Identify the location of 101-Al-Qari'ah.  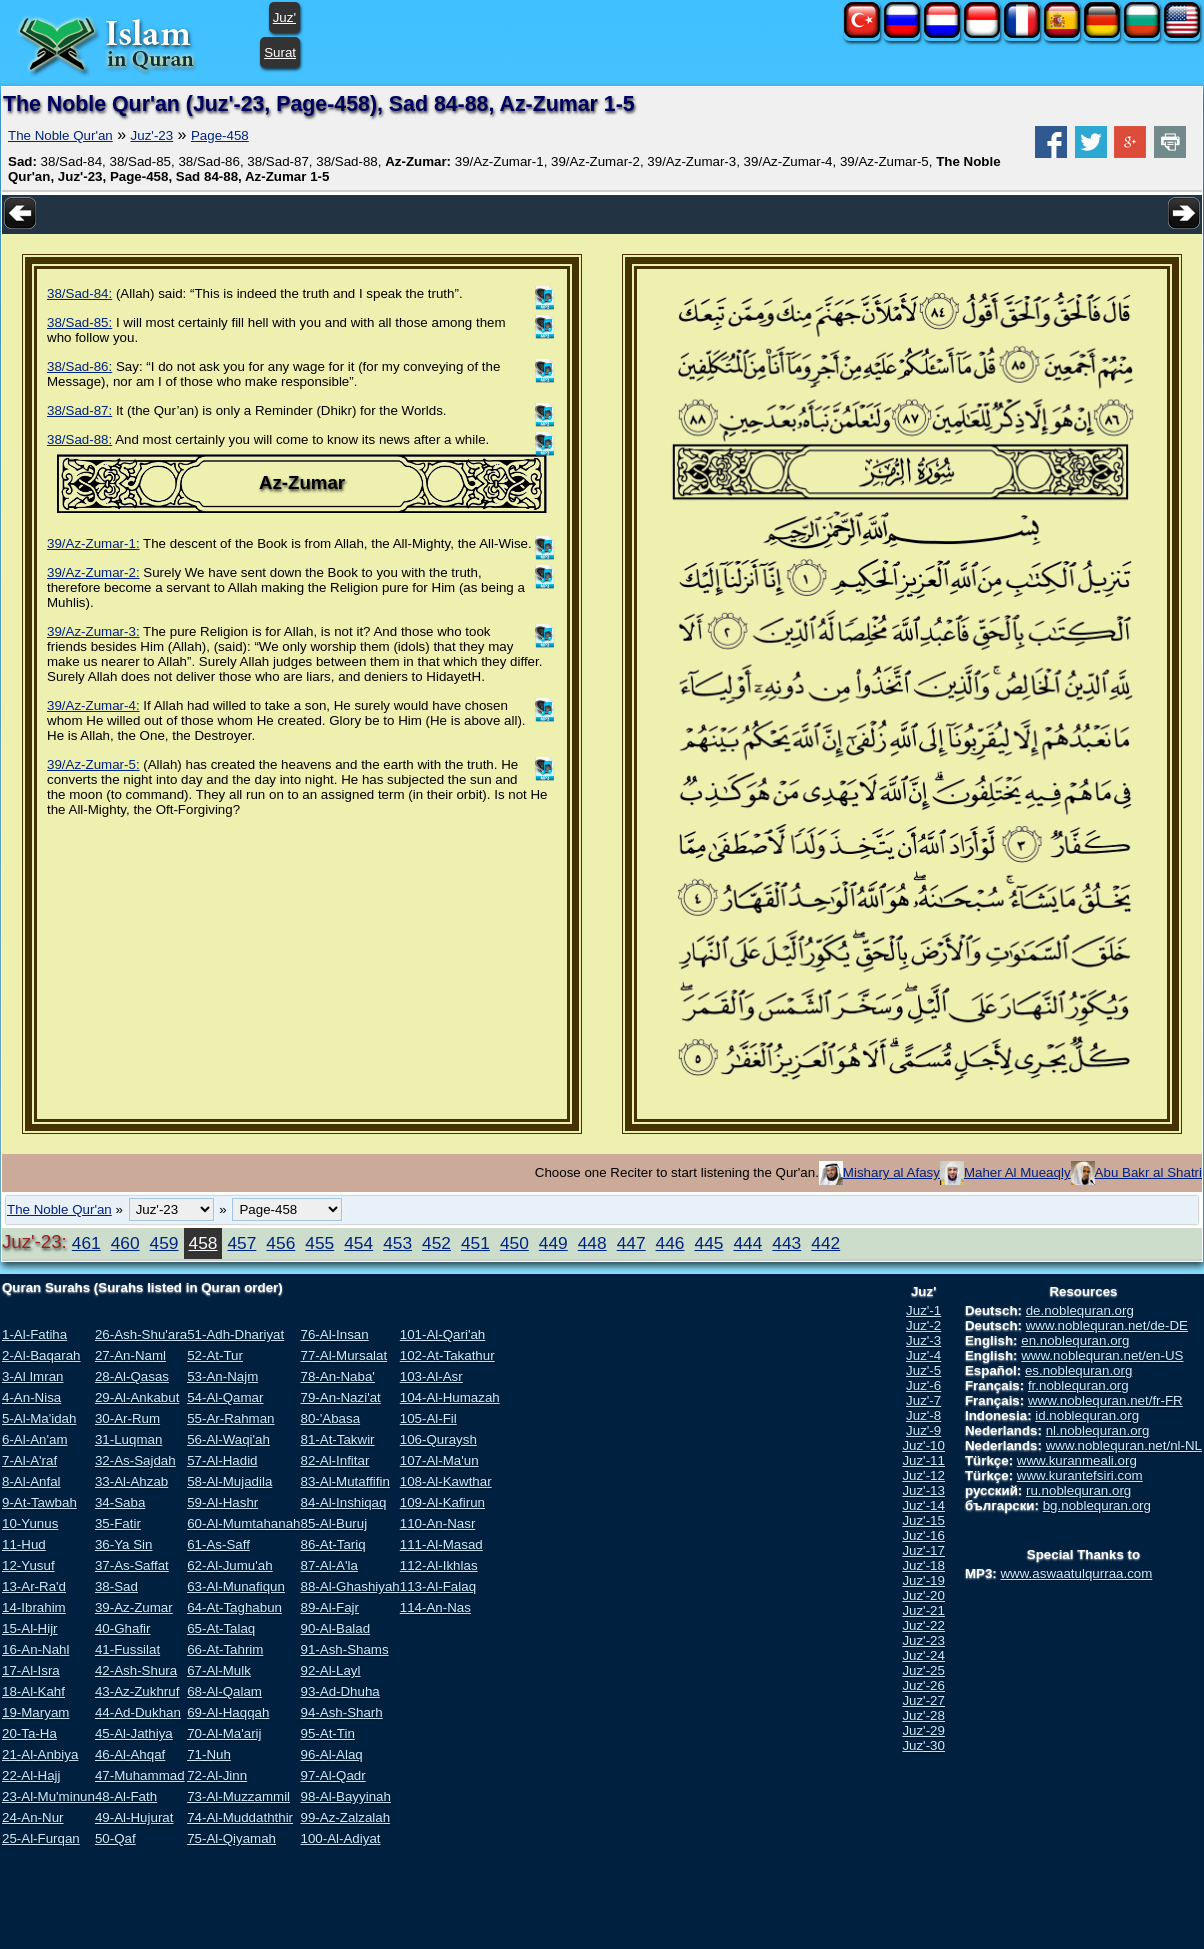
(443, 1334).